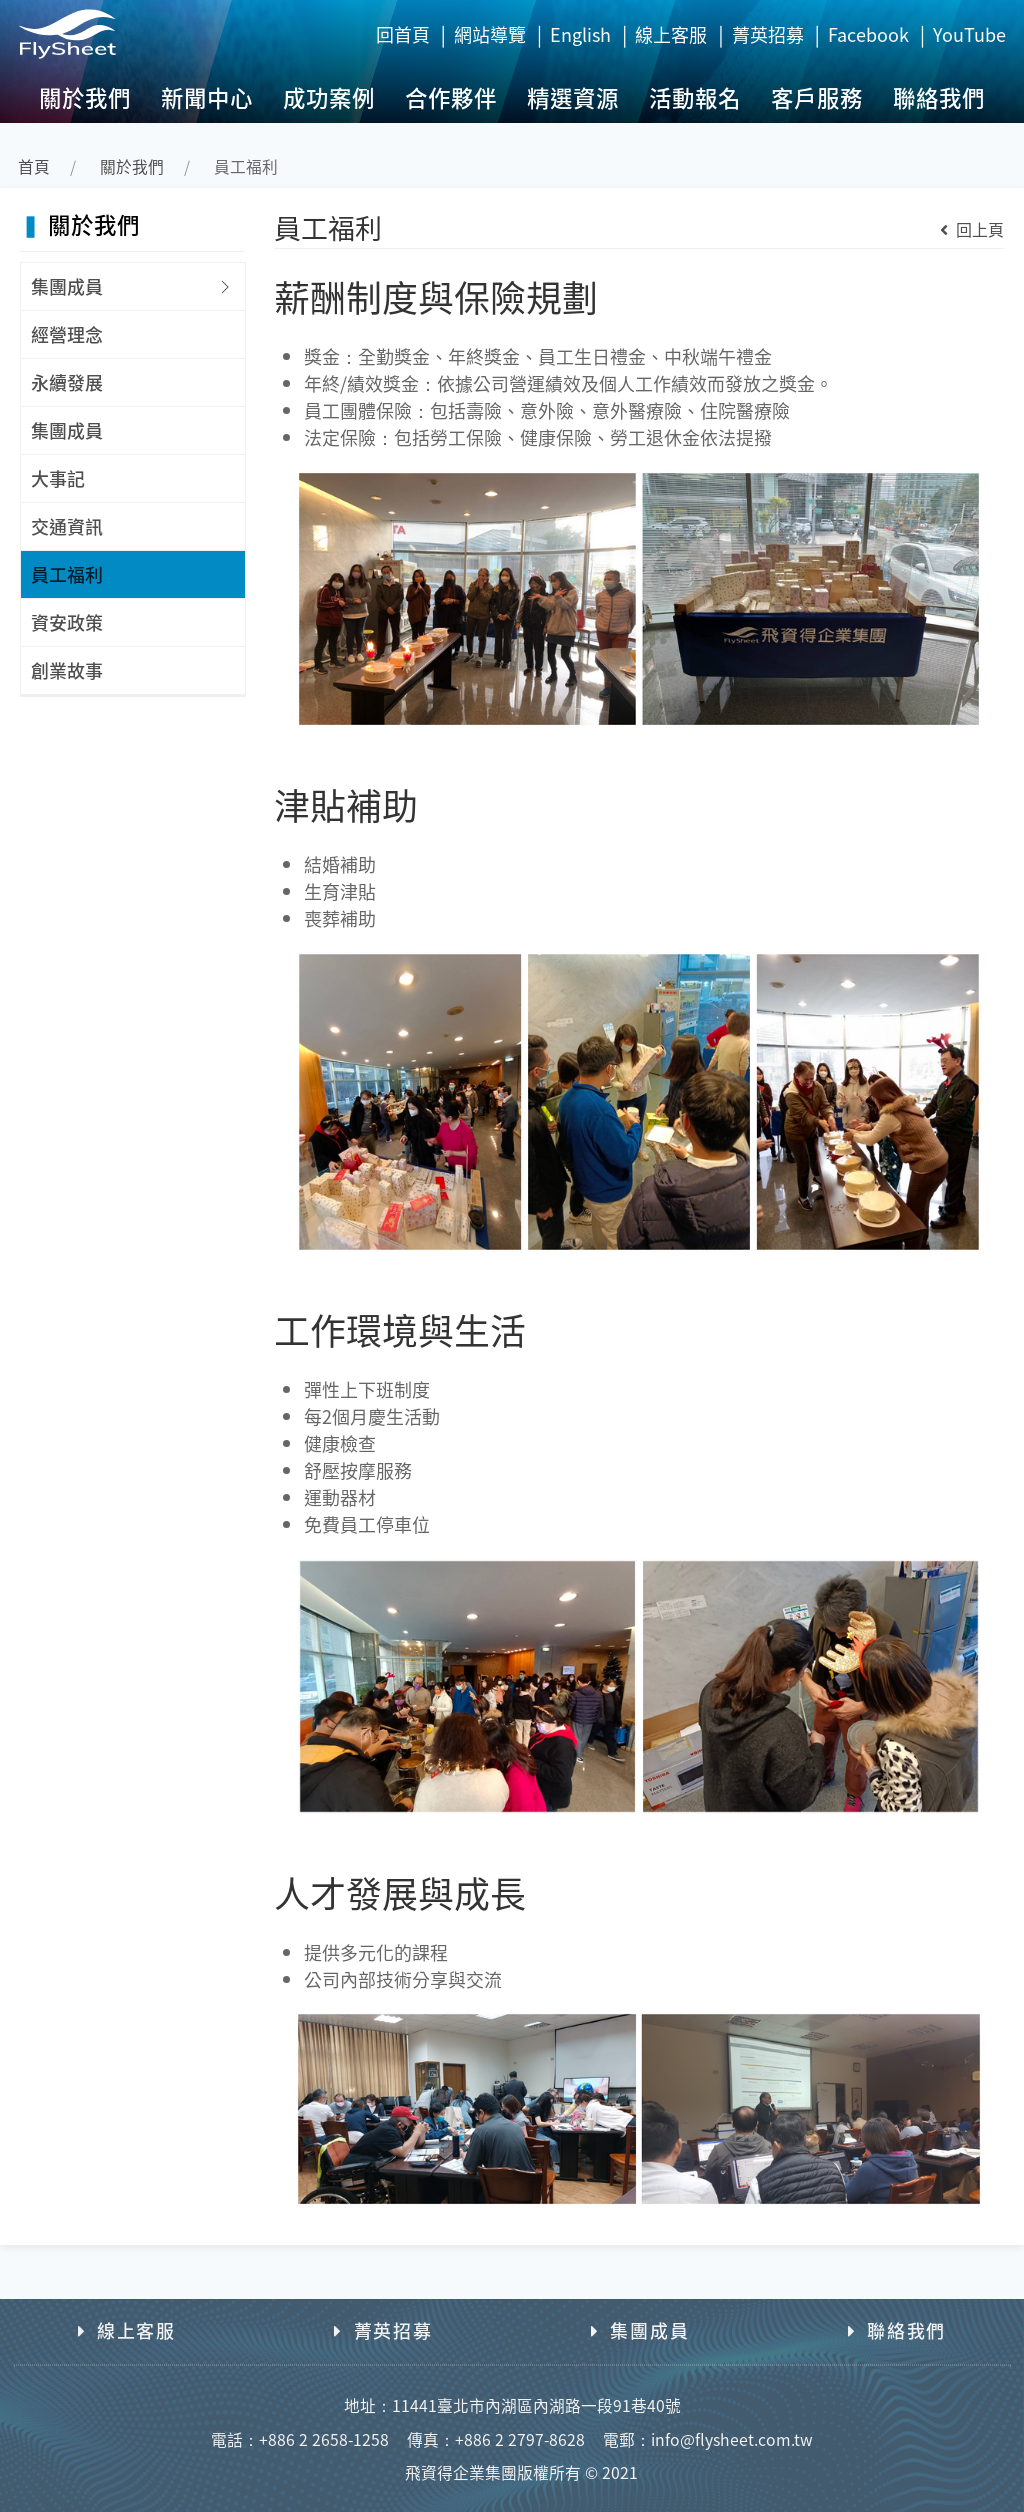  Describe the element at coordinates (573, 97) in the screenshot. I see `精選資源` at that location.